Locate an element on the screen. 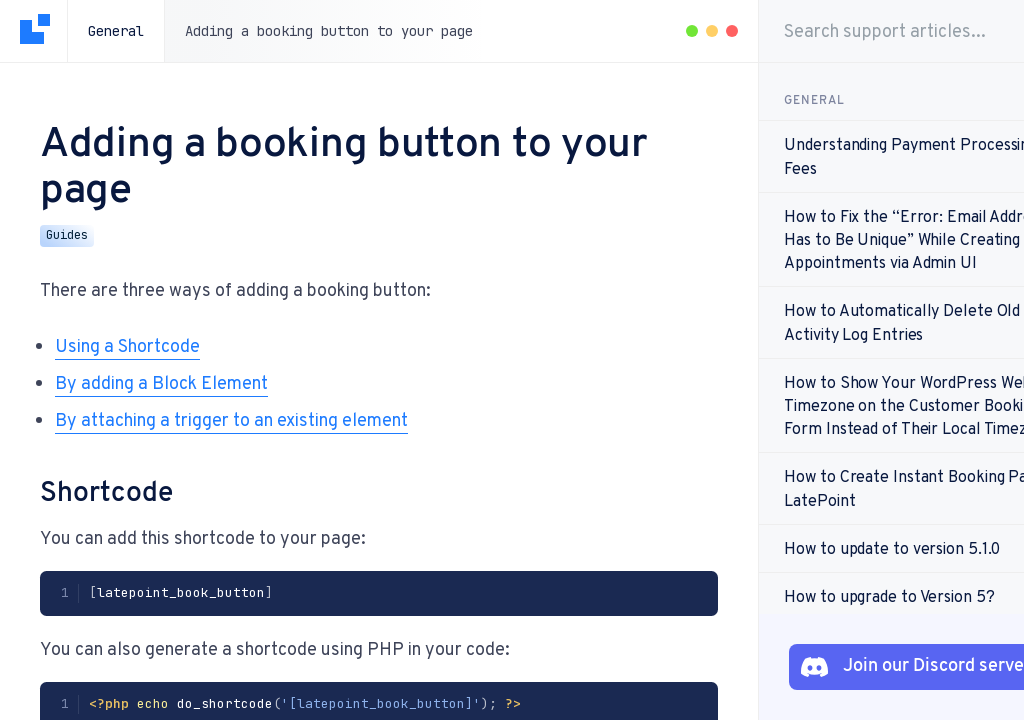 The height and width of the screenshot is (720, 1024). By adding a Block Element is located at coordinates (161, 382).